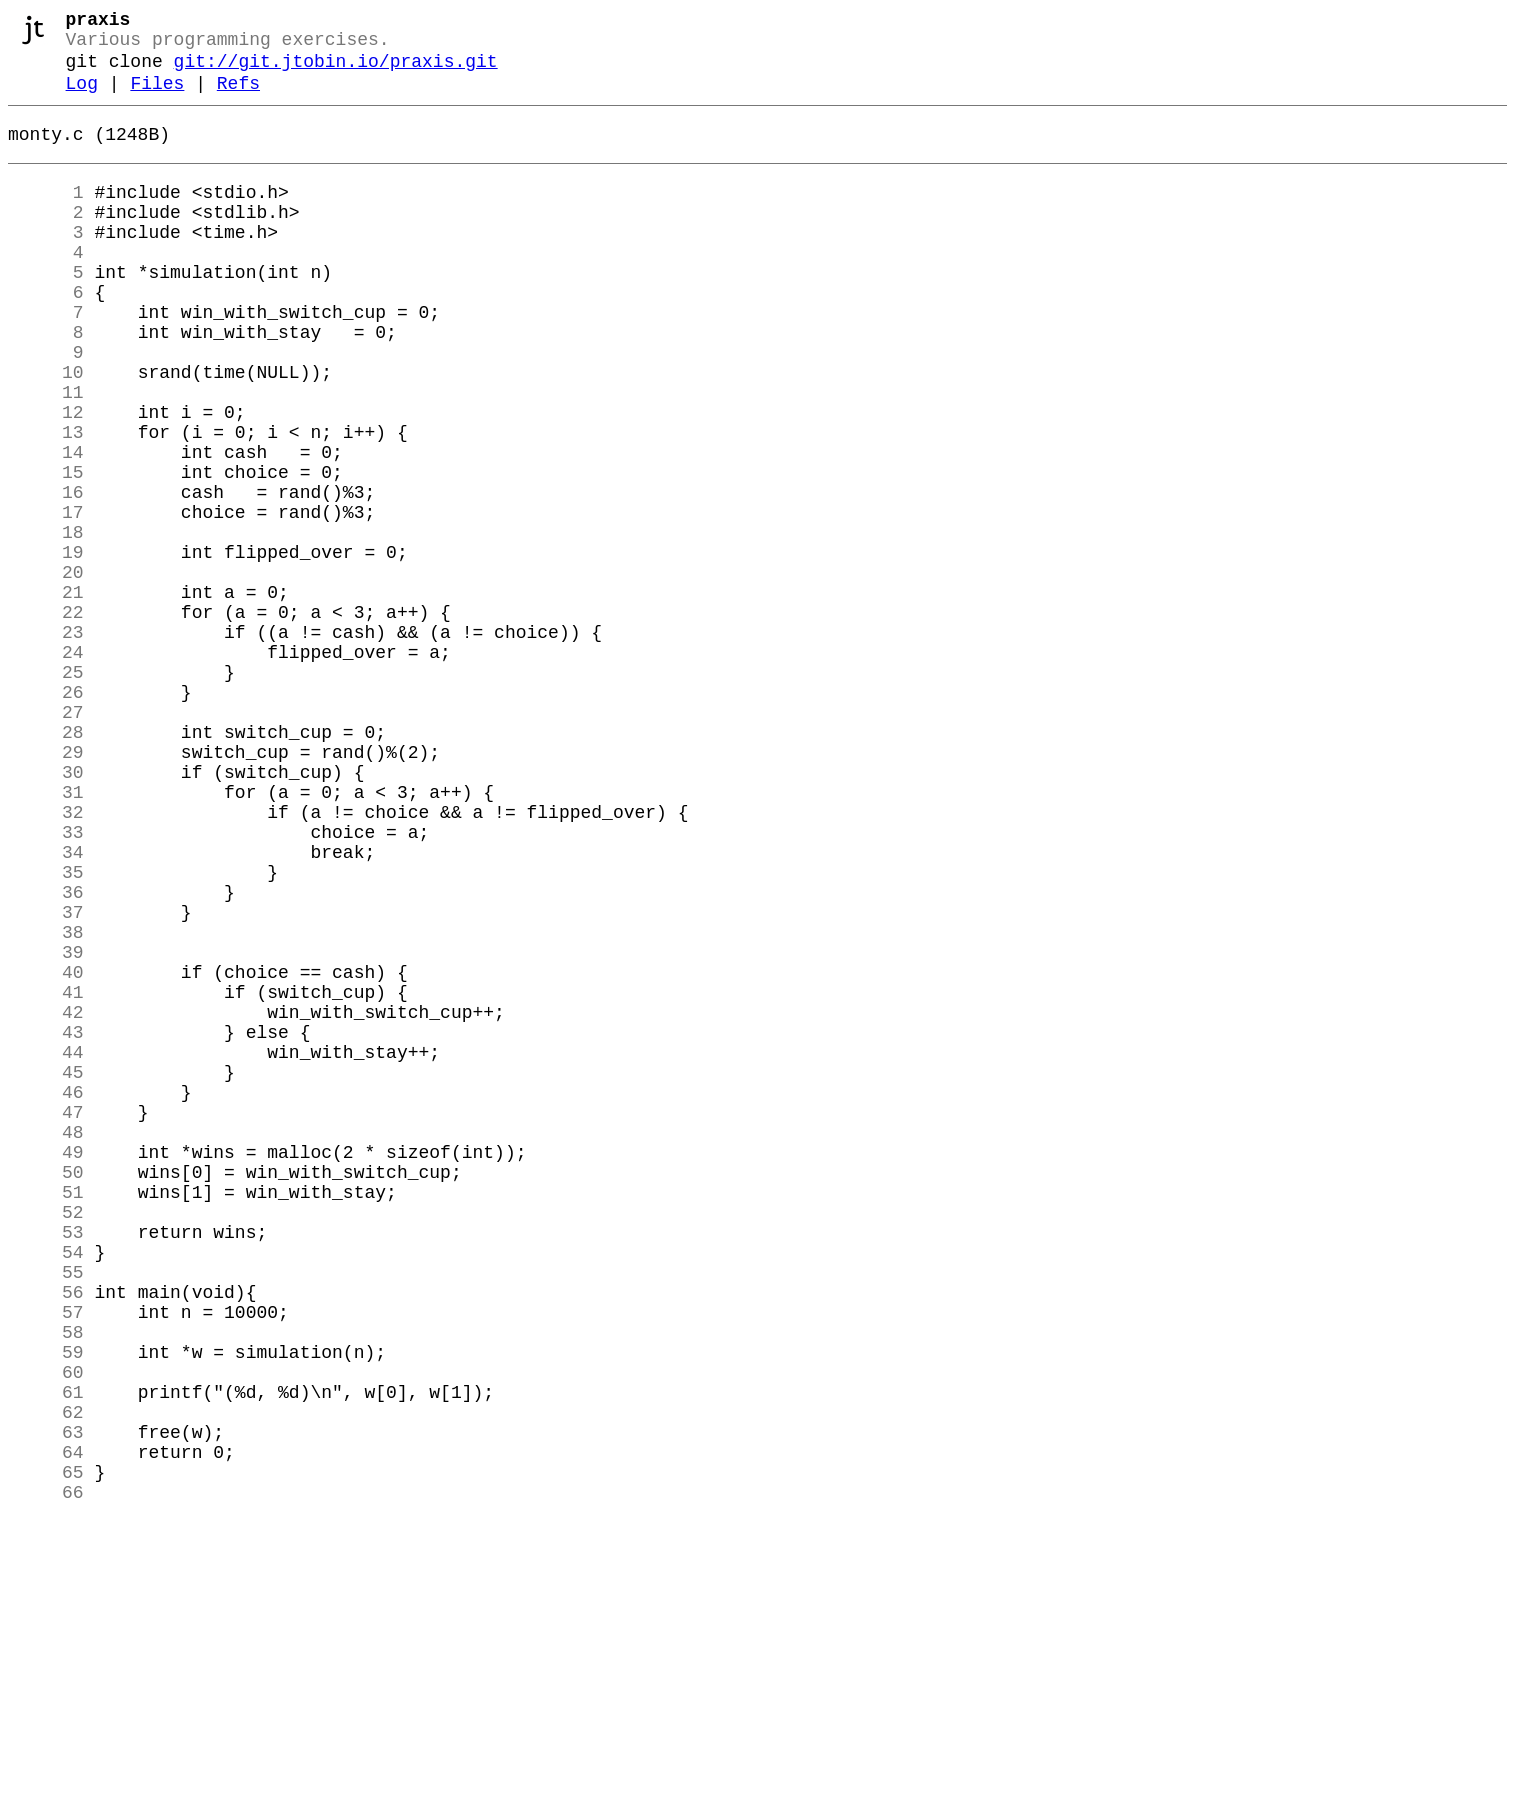 This screenshot has width=1515, height=1805. Describe the element at coordinates (46, 1775) in the screenshot. I see `66` at that location.